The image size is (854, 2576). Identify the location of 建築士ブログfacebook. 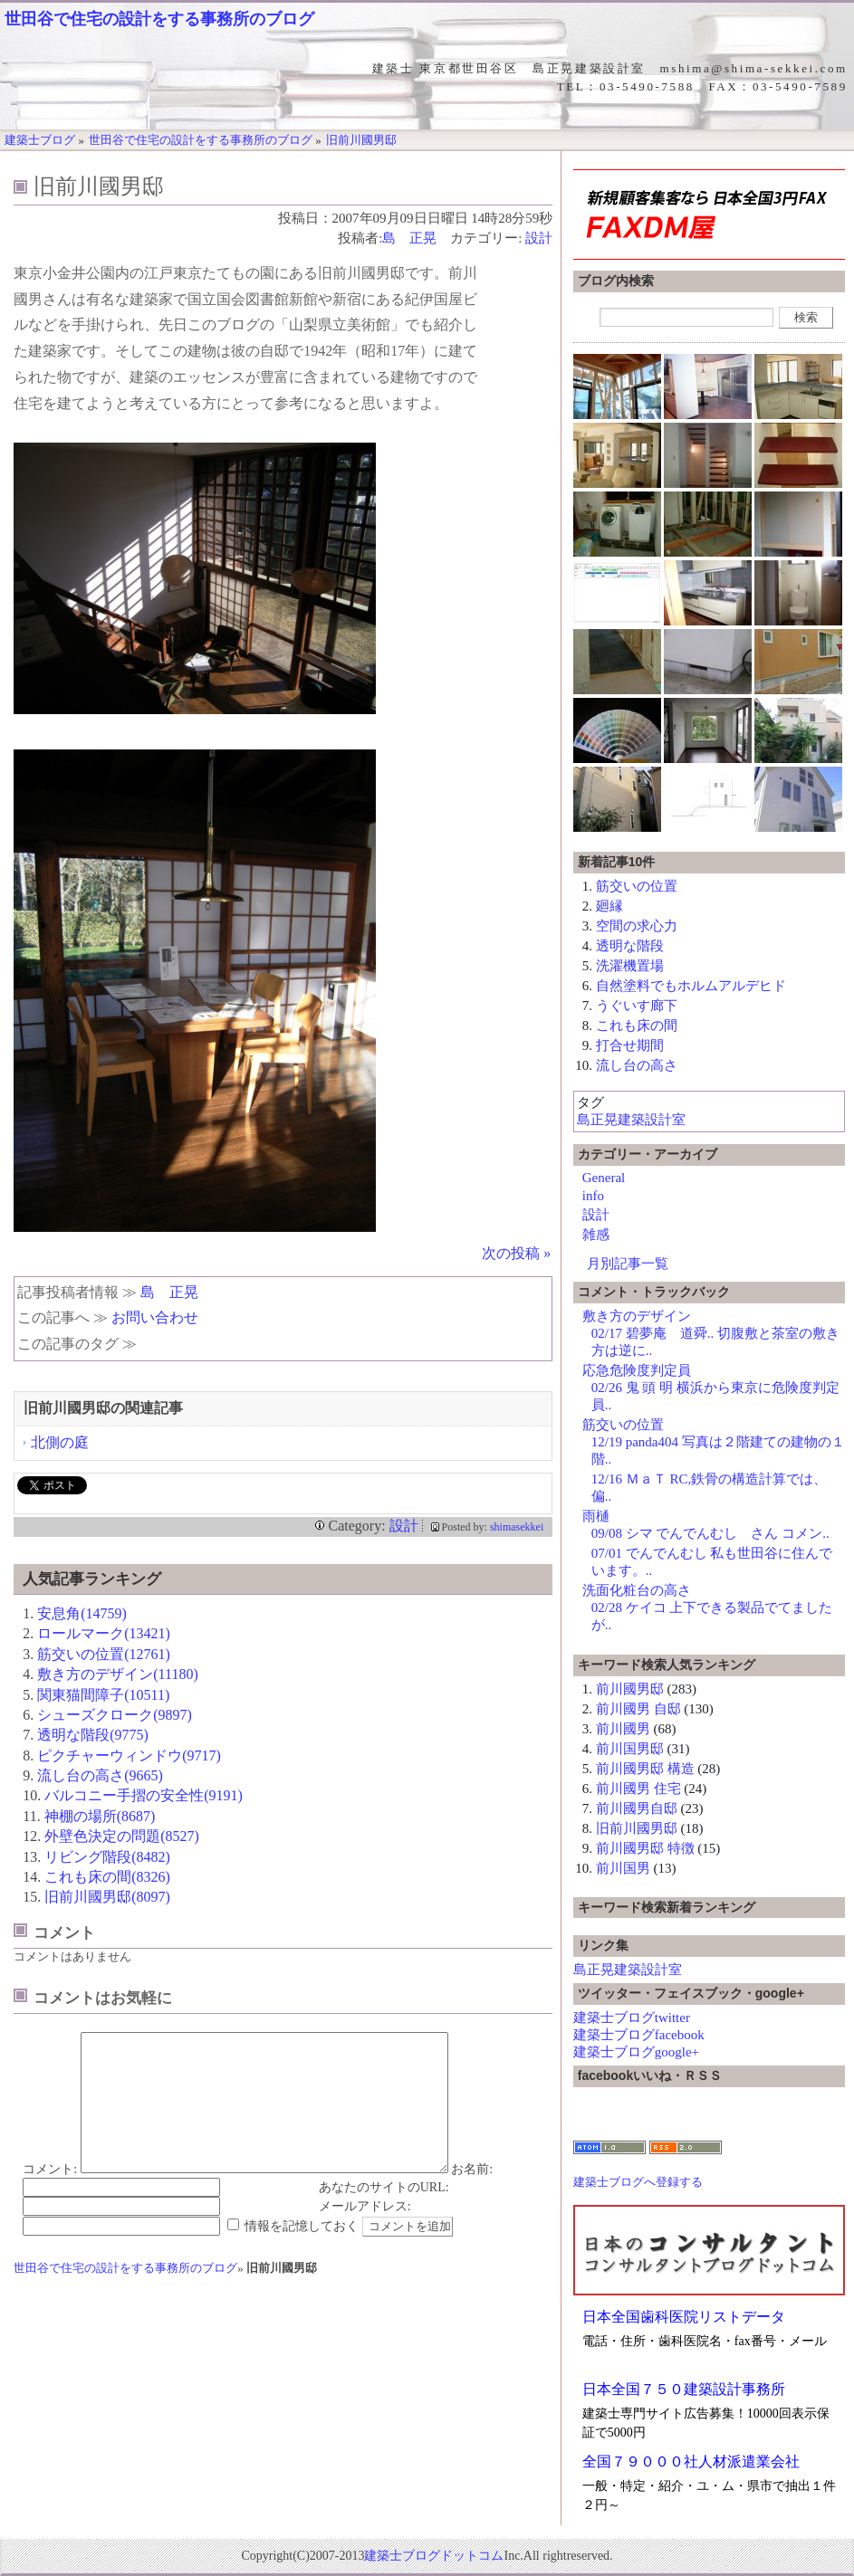
(639, 2034).